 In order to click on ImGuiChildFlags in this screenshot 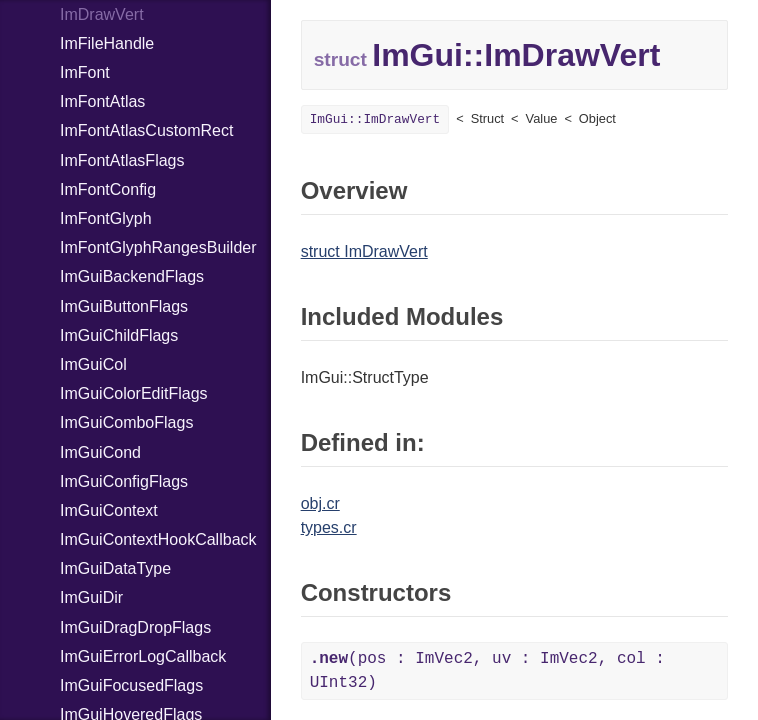, I will do `click(119, 335)`.